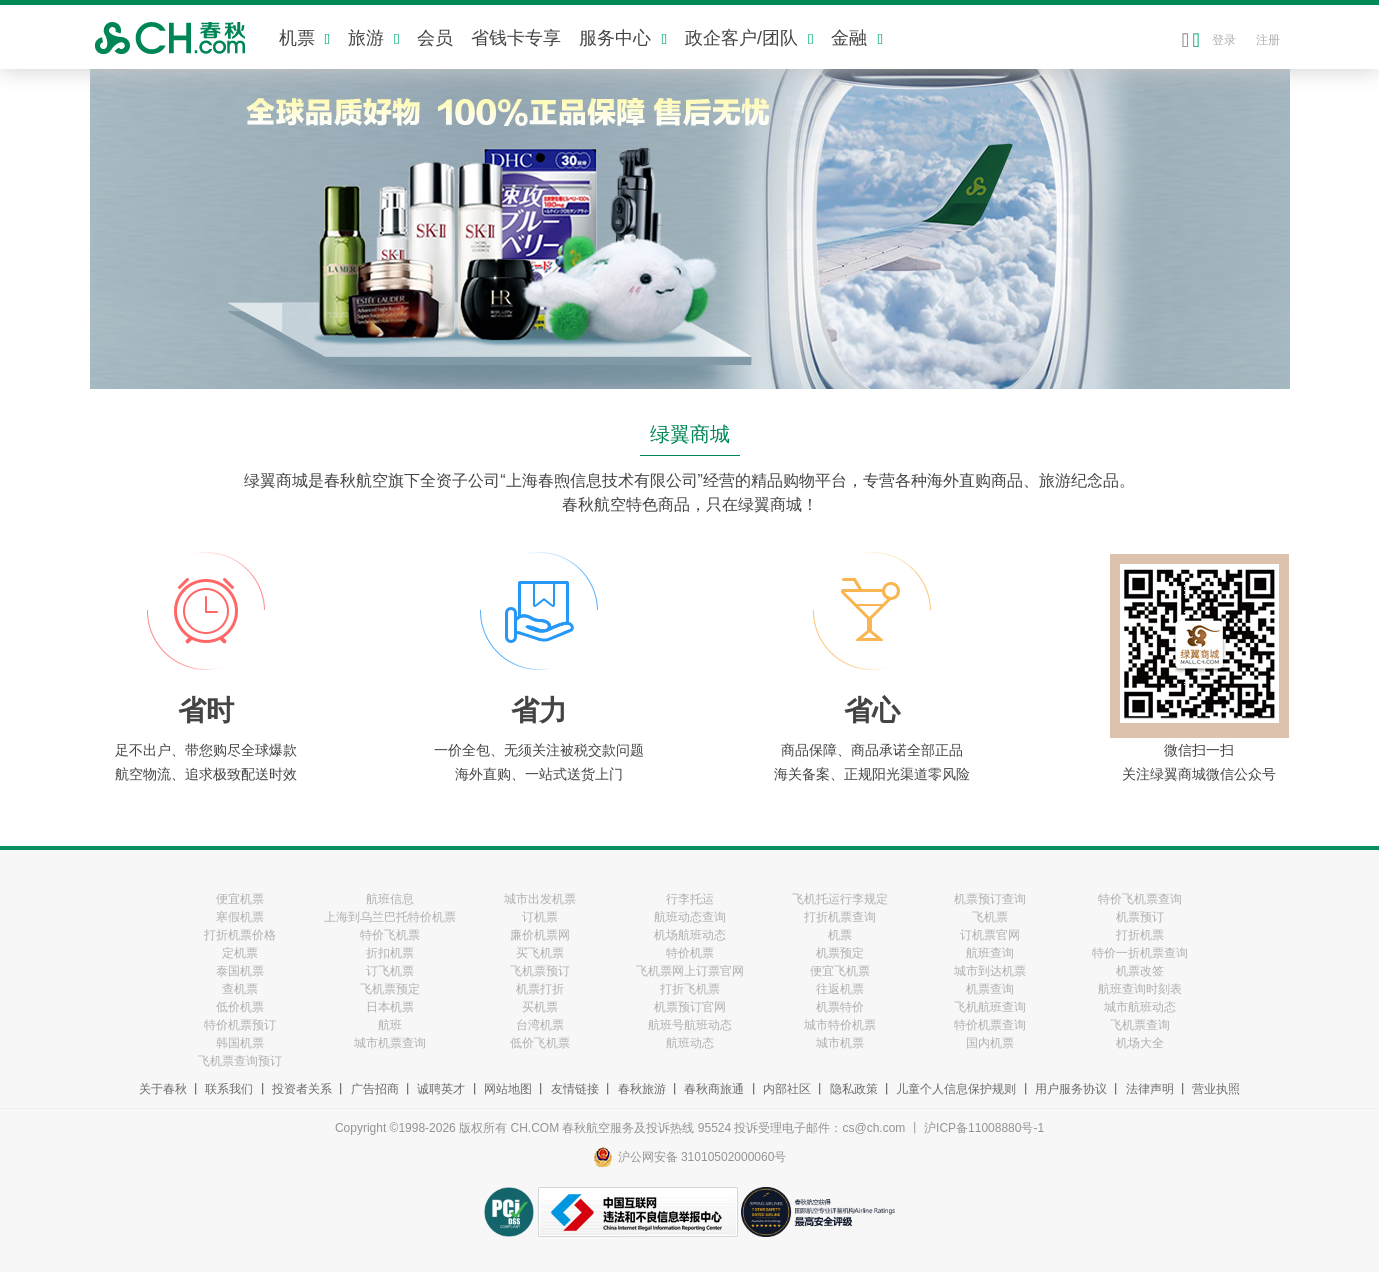  Describe the element at coordinates (840, 971) in the screenshot. I see `便宜飞机票` at that location.